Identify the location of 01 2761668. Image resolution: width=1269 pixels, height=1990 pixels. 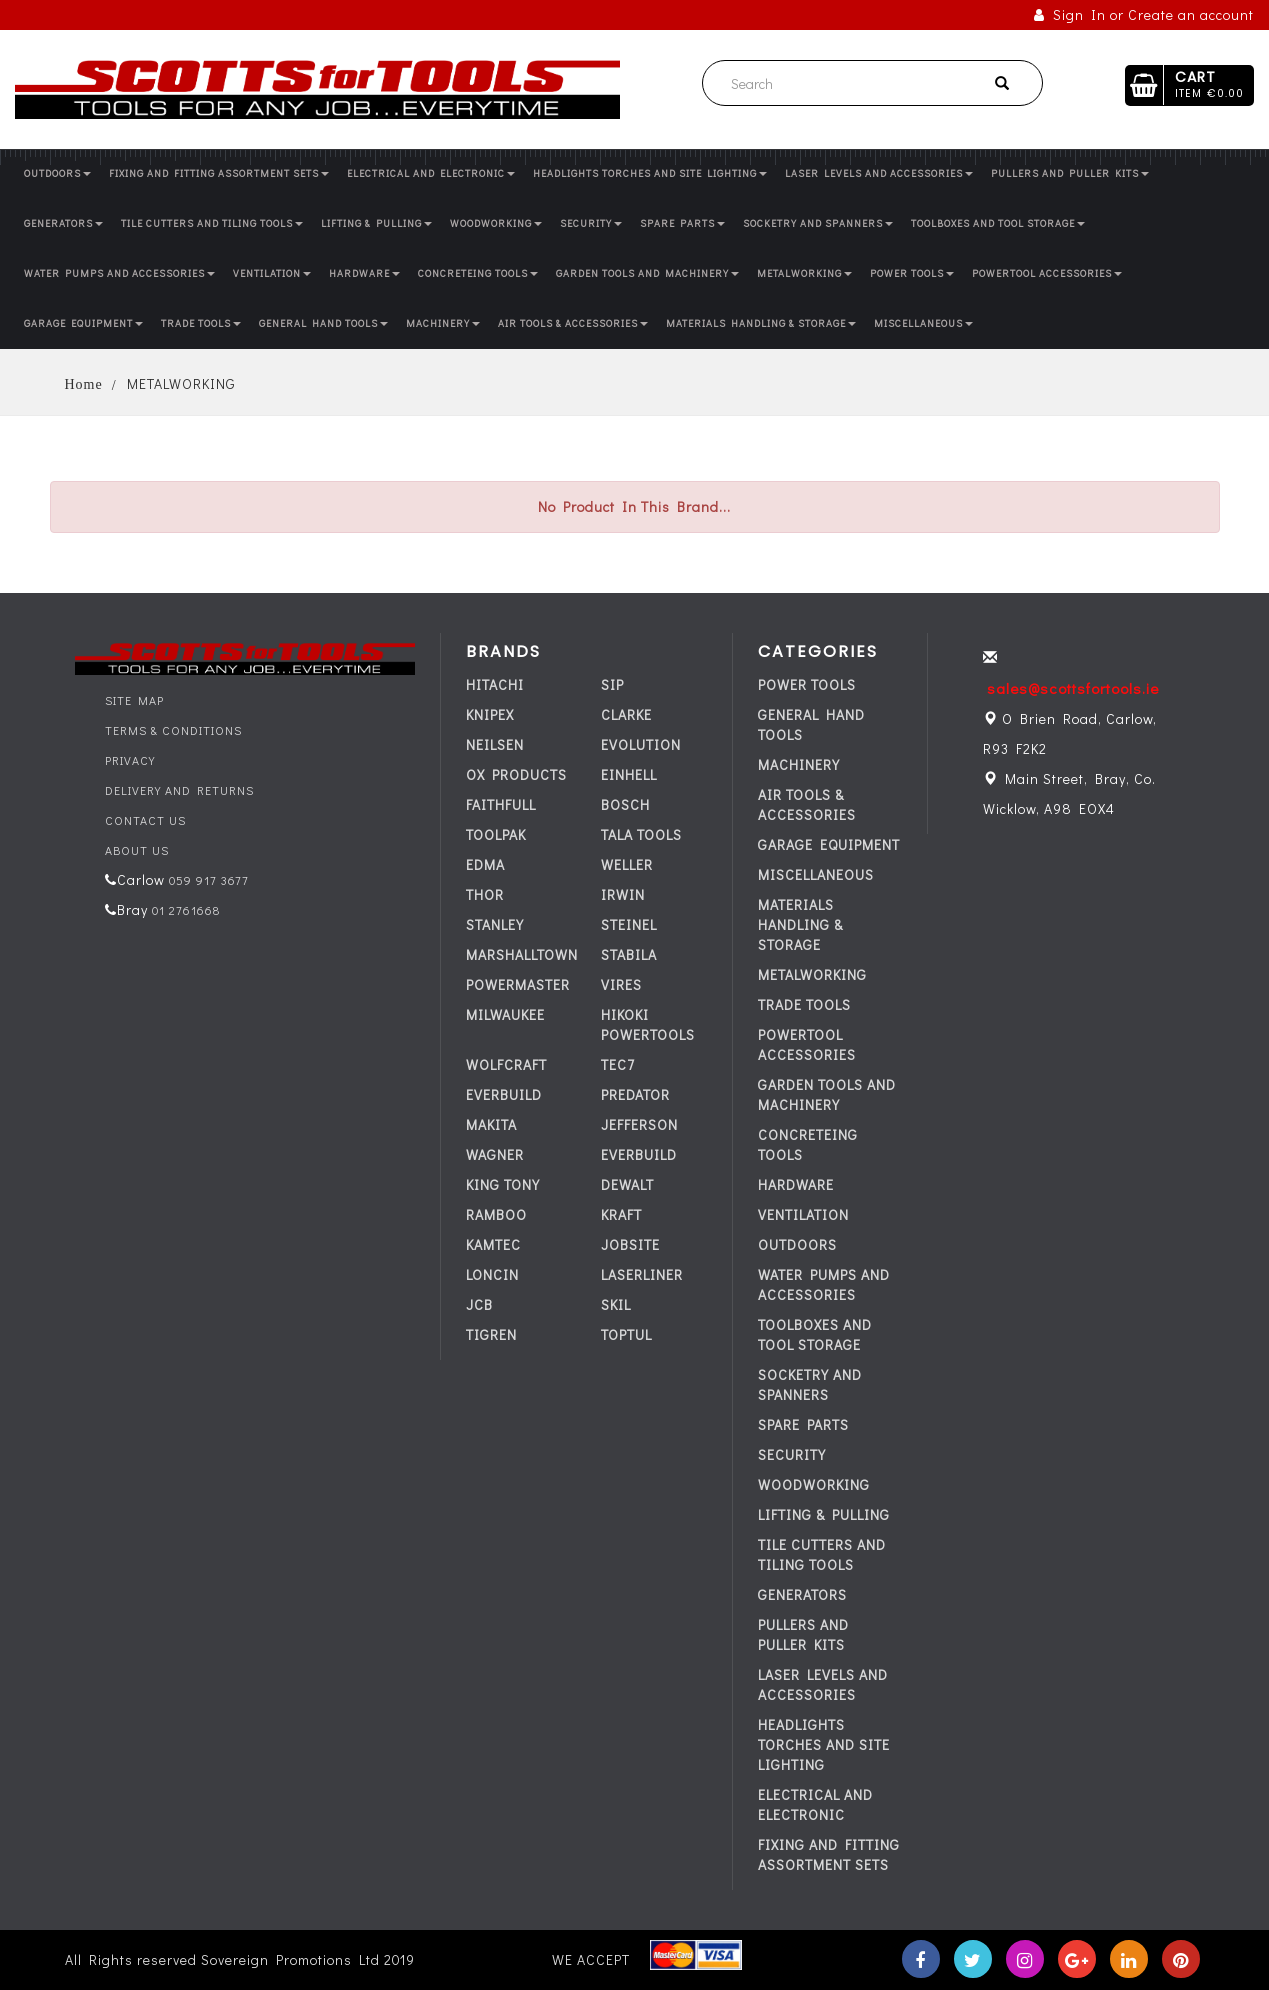
(184, 910).